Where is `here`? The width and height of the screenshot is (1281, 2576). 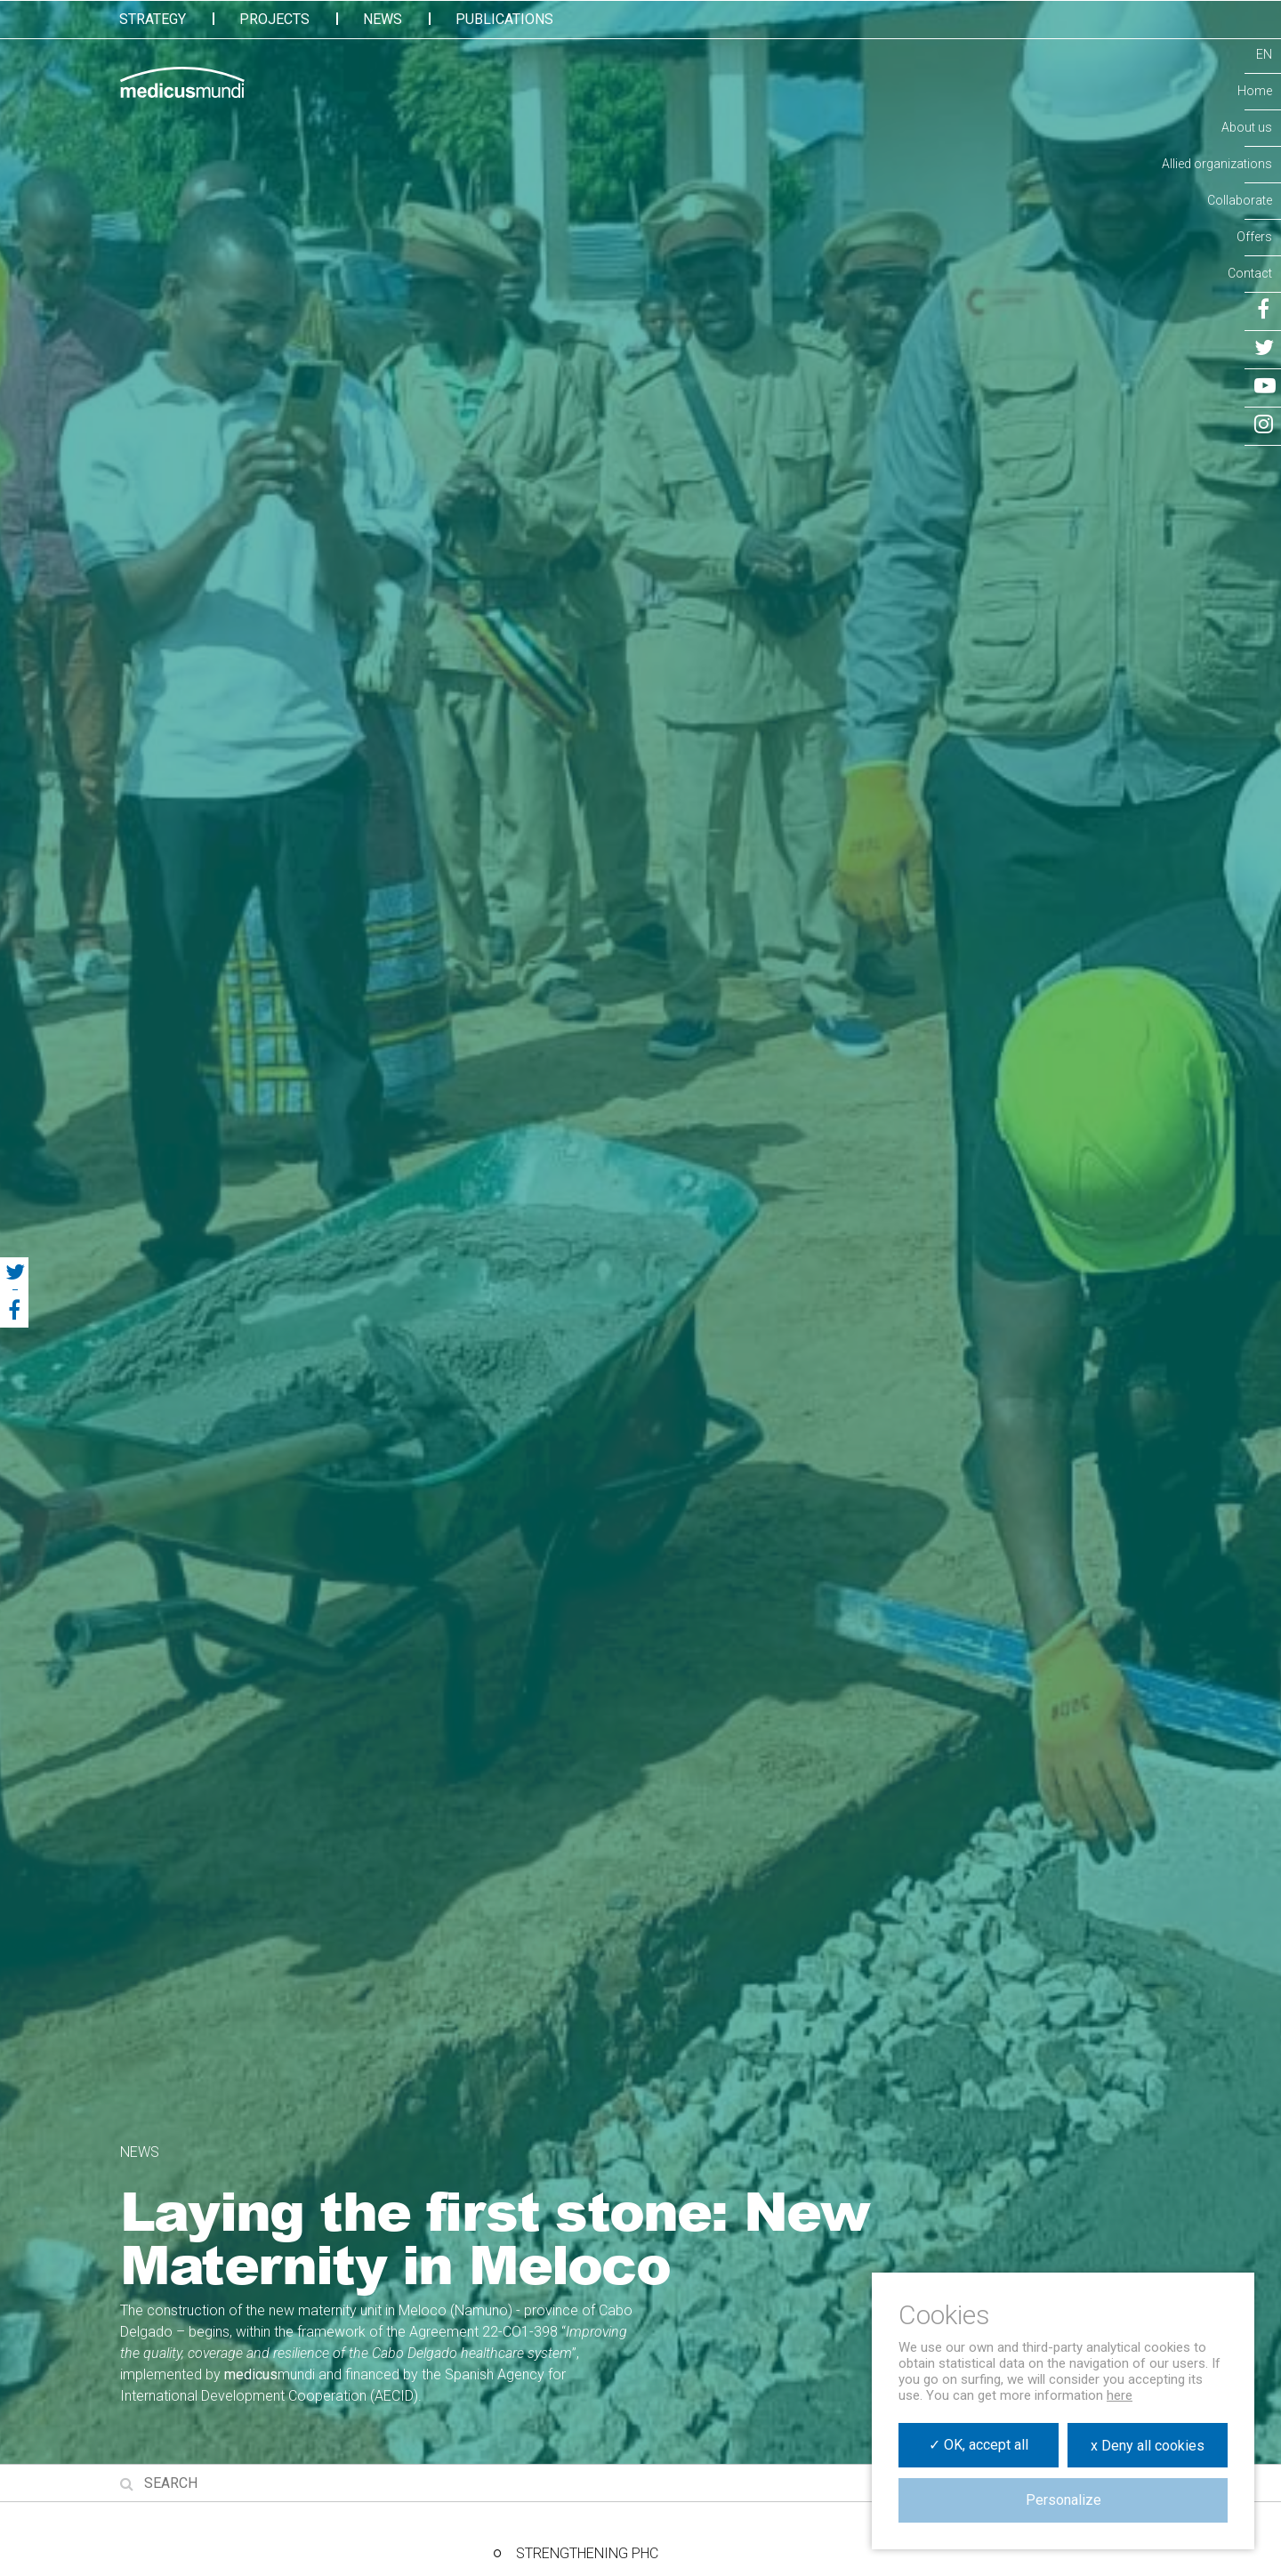 here is located at coordinates (1119, 2395).